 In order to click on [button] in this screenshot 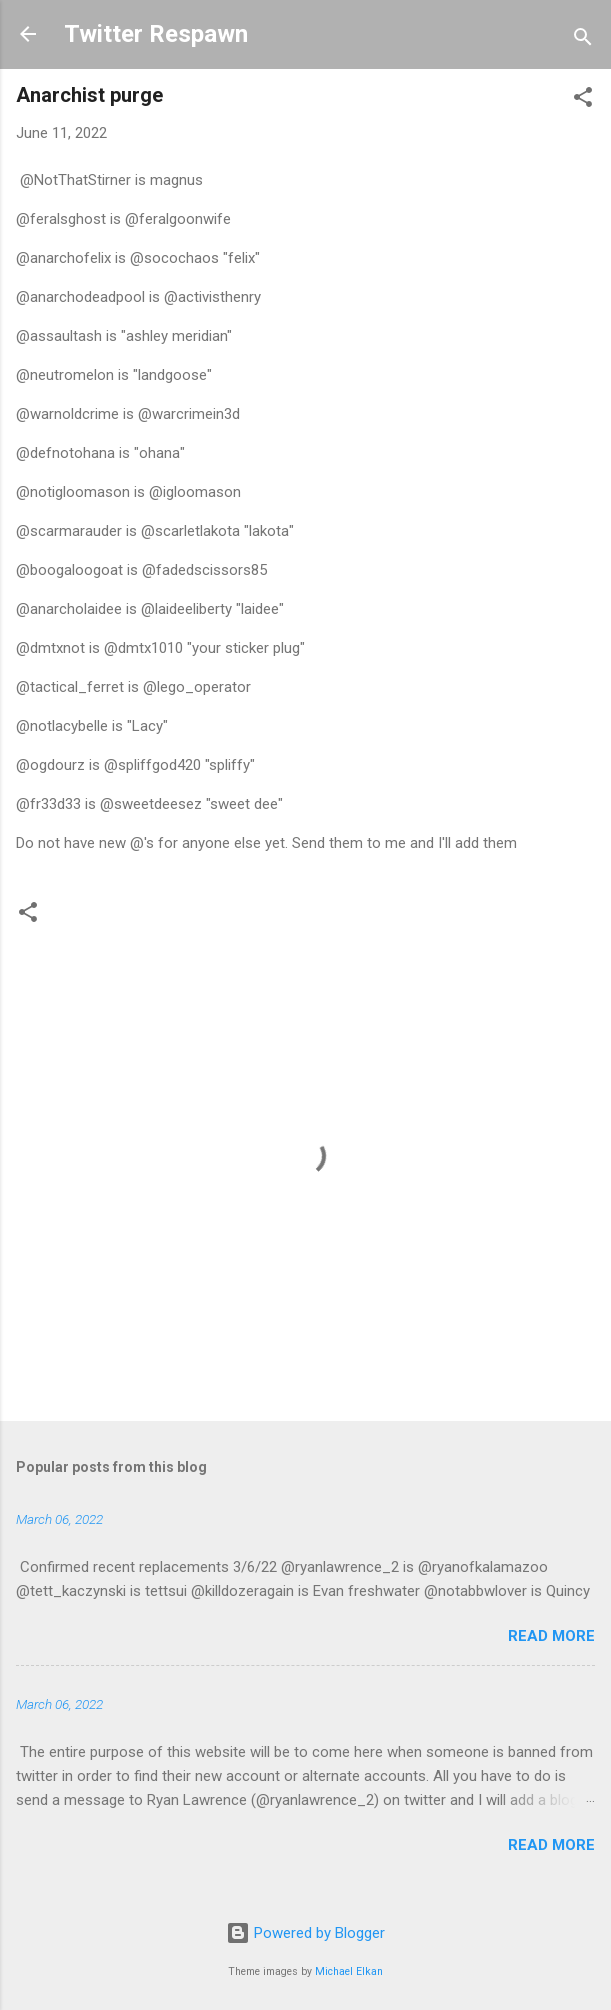, I will do `click(583, 100)`.